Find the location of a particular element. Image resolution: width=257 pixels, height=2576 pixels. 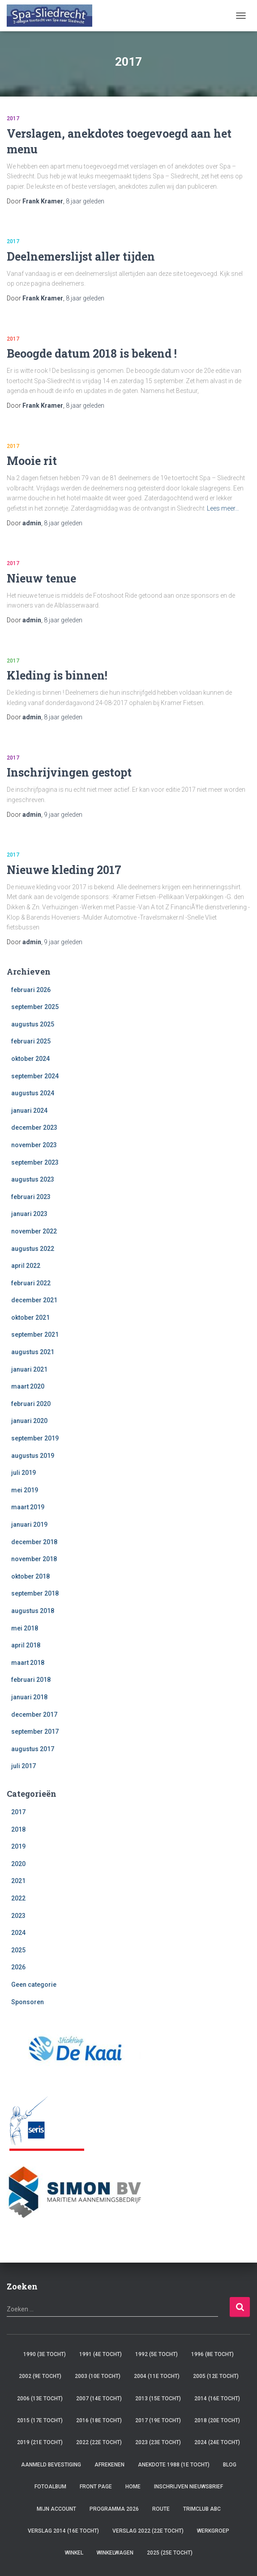

februari 2022 is located at coordinates (31, 1283).